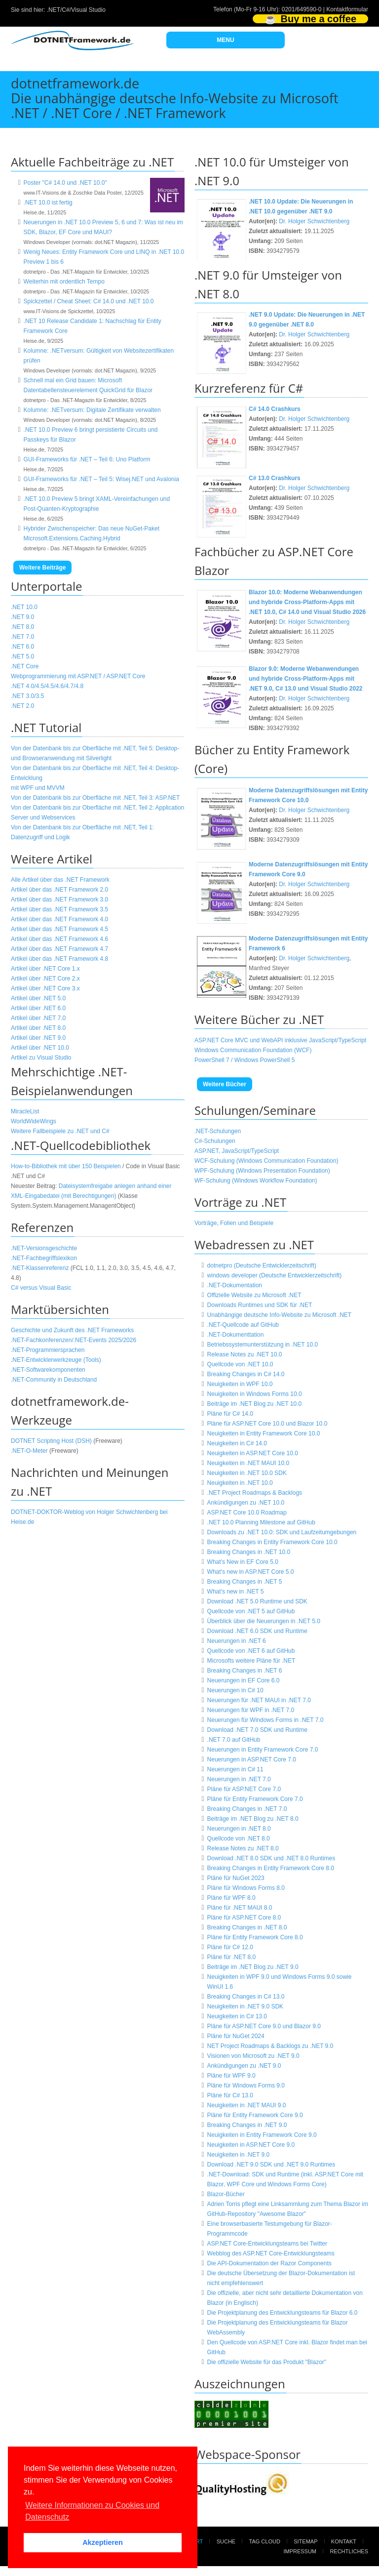 The width and height of the screenshot is (379, 2576). What do you see at coordinates (44, 1258) in the screenshot?
I see `.NET-Fachbegriffslexikon` at bounding box center [44, 1258].